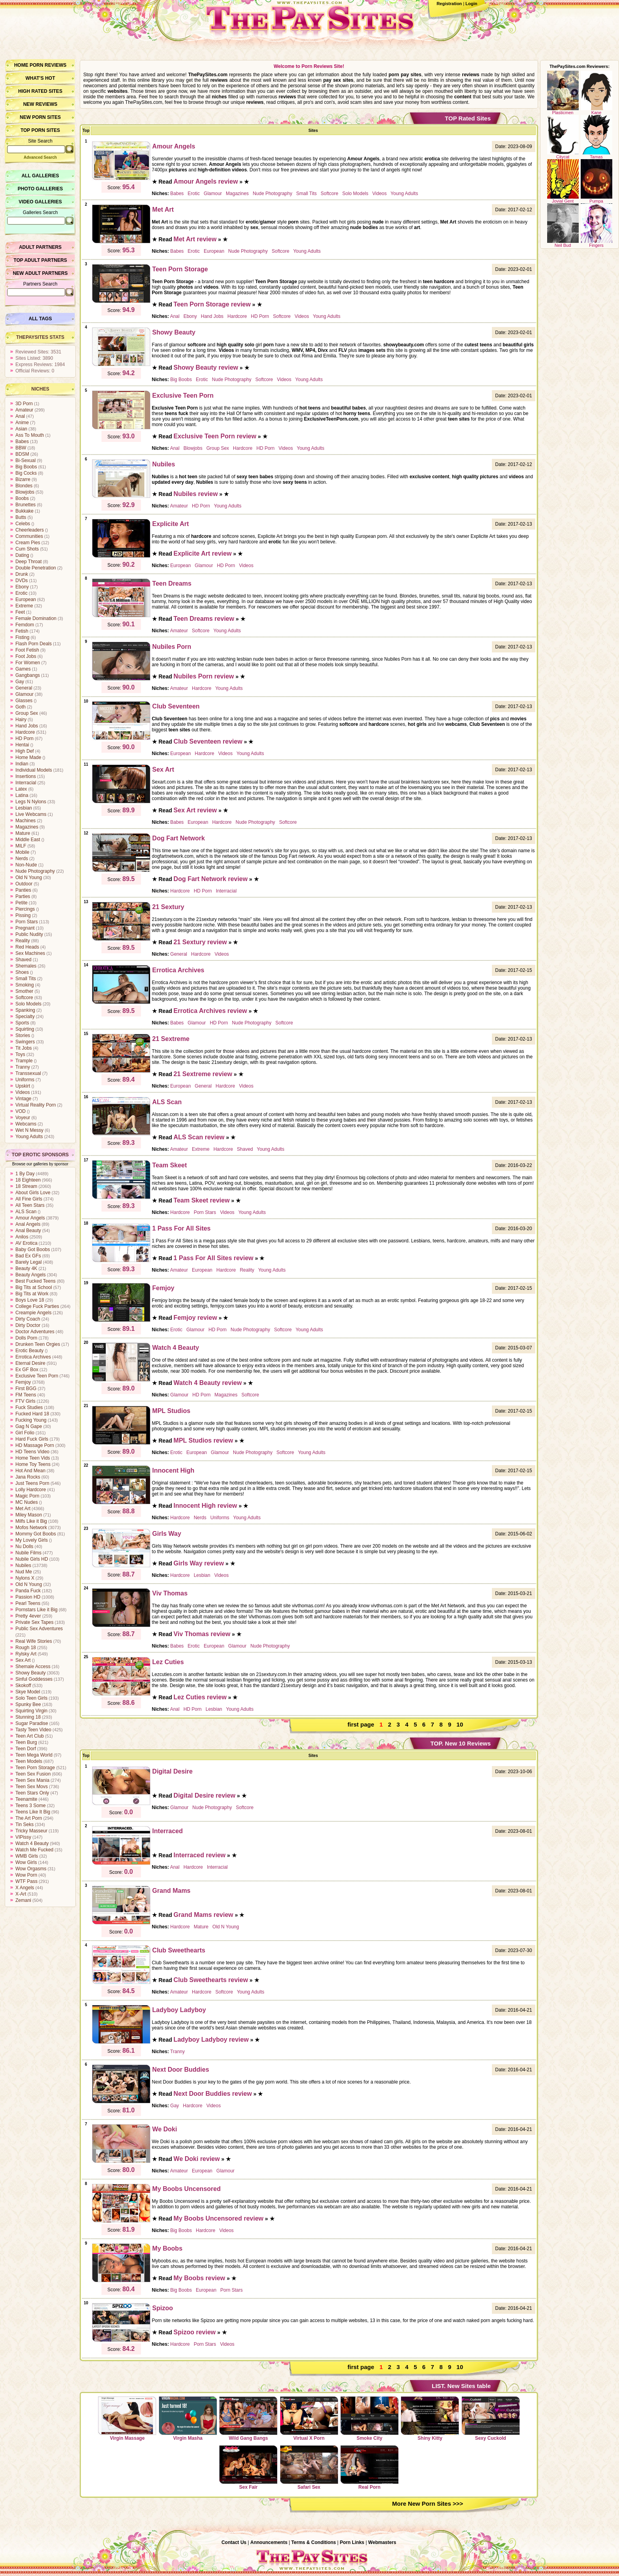 Image resolution: width=619 pixels, height=2576 pixels. What do you see at coordinates (21, 764) in the screenshot?
I see `Indian` at bounding box center [21, 764].